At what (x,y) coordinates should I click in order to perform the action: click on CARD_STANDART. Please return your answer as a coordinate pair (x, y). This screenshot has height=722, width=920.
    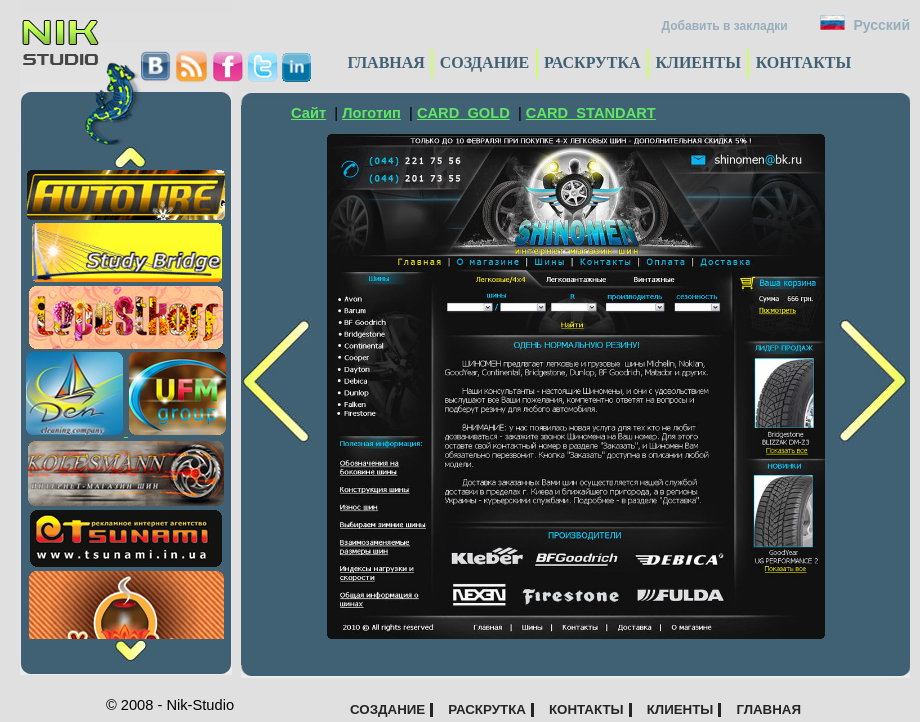
    Looking at the image, I should click on (591, 113).